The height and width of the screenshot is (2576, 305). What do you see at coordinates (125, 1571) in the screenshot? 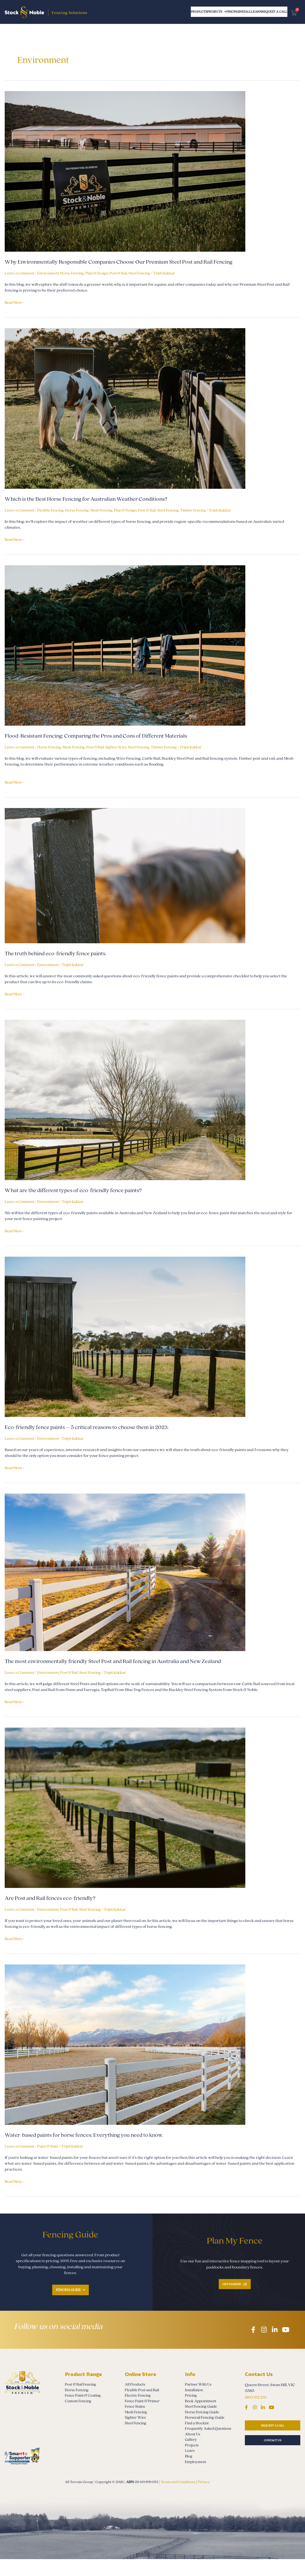
I see `[Read: The most environmentally friendly Steel Post and Rail fencing in Australia and New Zealand]` at bounding box center [125, 1571].